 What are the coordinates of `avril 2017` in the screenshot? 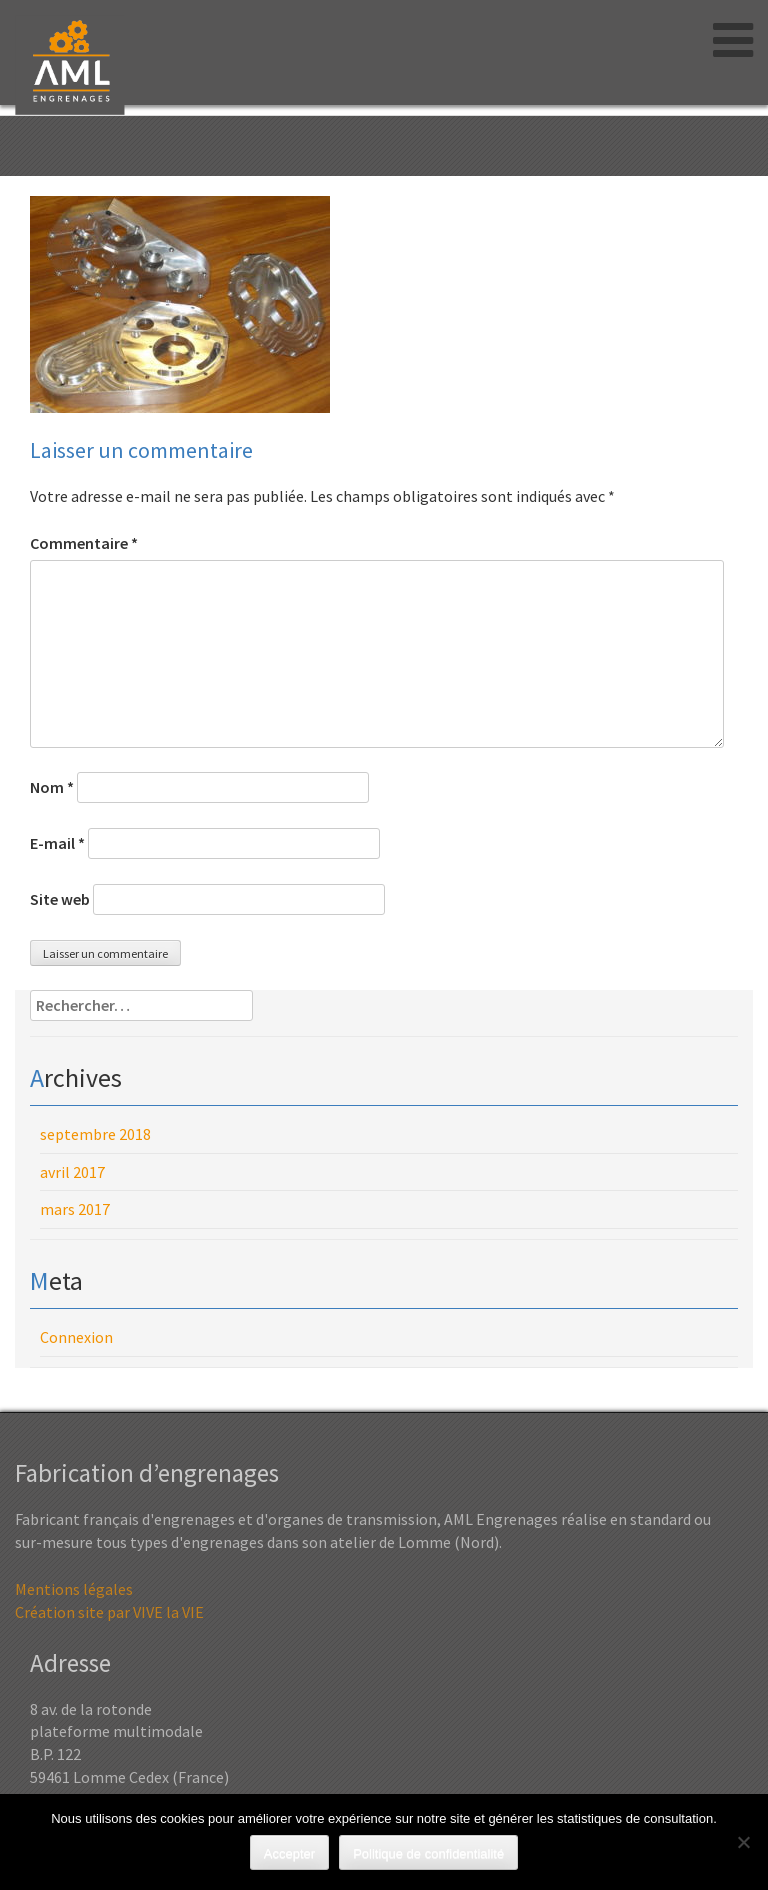 It's located at (72, 1172).